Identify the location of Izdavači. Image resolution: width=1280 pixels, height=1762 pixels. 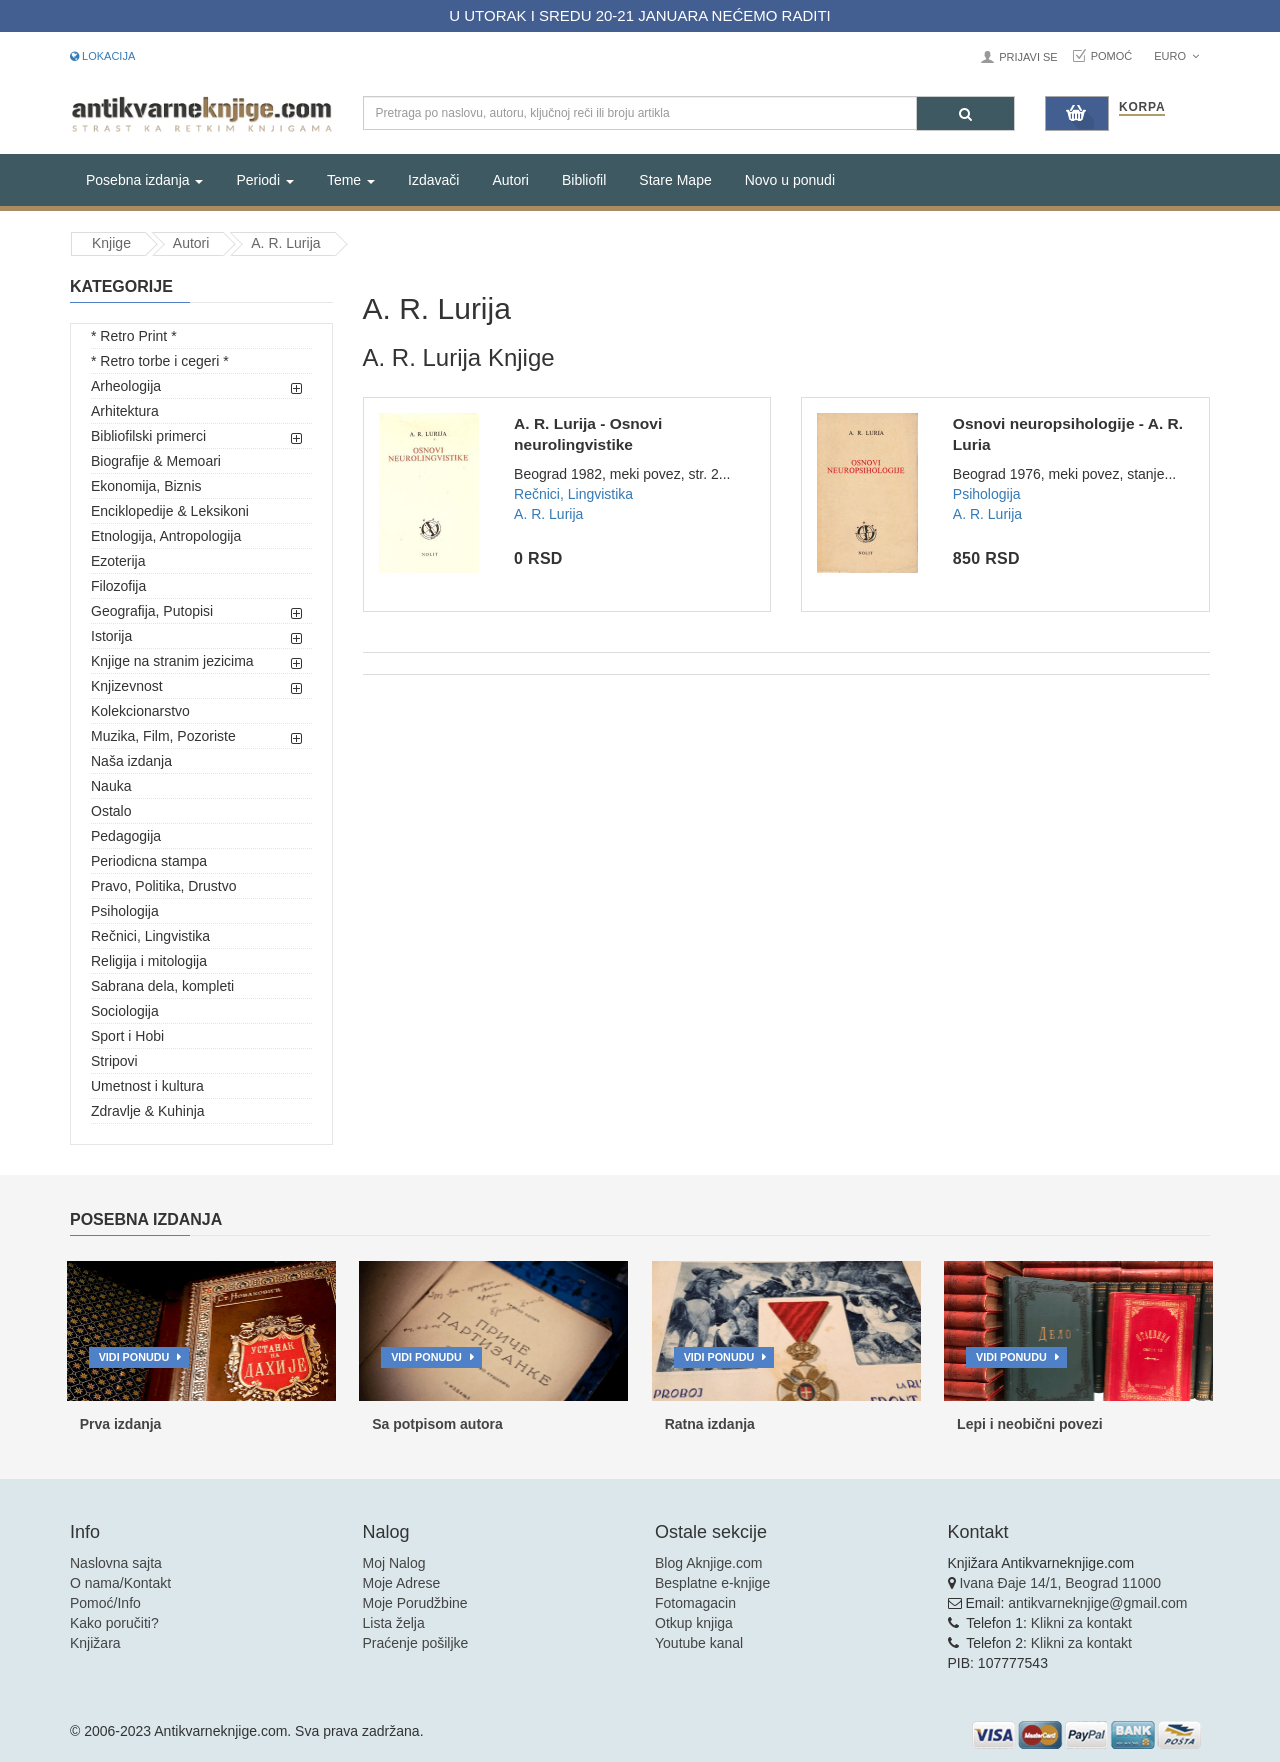
(433, 180).